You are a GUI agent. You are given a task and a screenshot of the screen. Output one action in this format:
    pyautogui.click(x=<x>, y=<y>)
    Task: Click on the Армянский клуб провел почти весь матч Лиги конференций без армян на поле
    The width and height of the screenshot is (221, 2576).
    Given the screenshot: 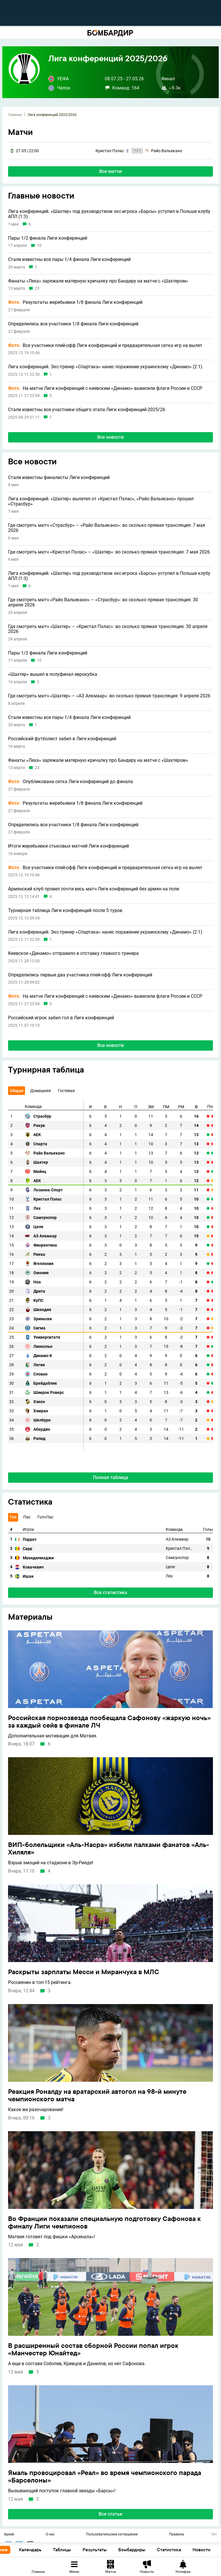 What is the action you would take?
    pyautogui.click(x=93, y=889)
    